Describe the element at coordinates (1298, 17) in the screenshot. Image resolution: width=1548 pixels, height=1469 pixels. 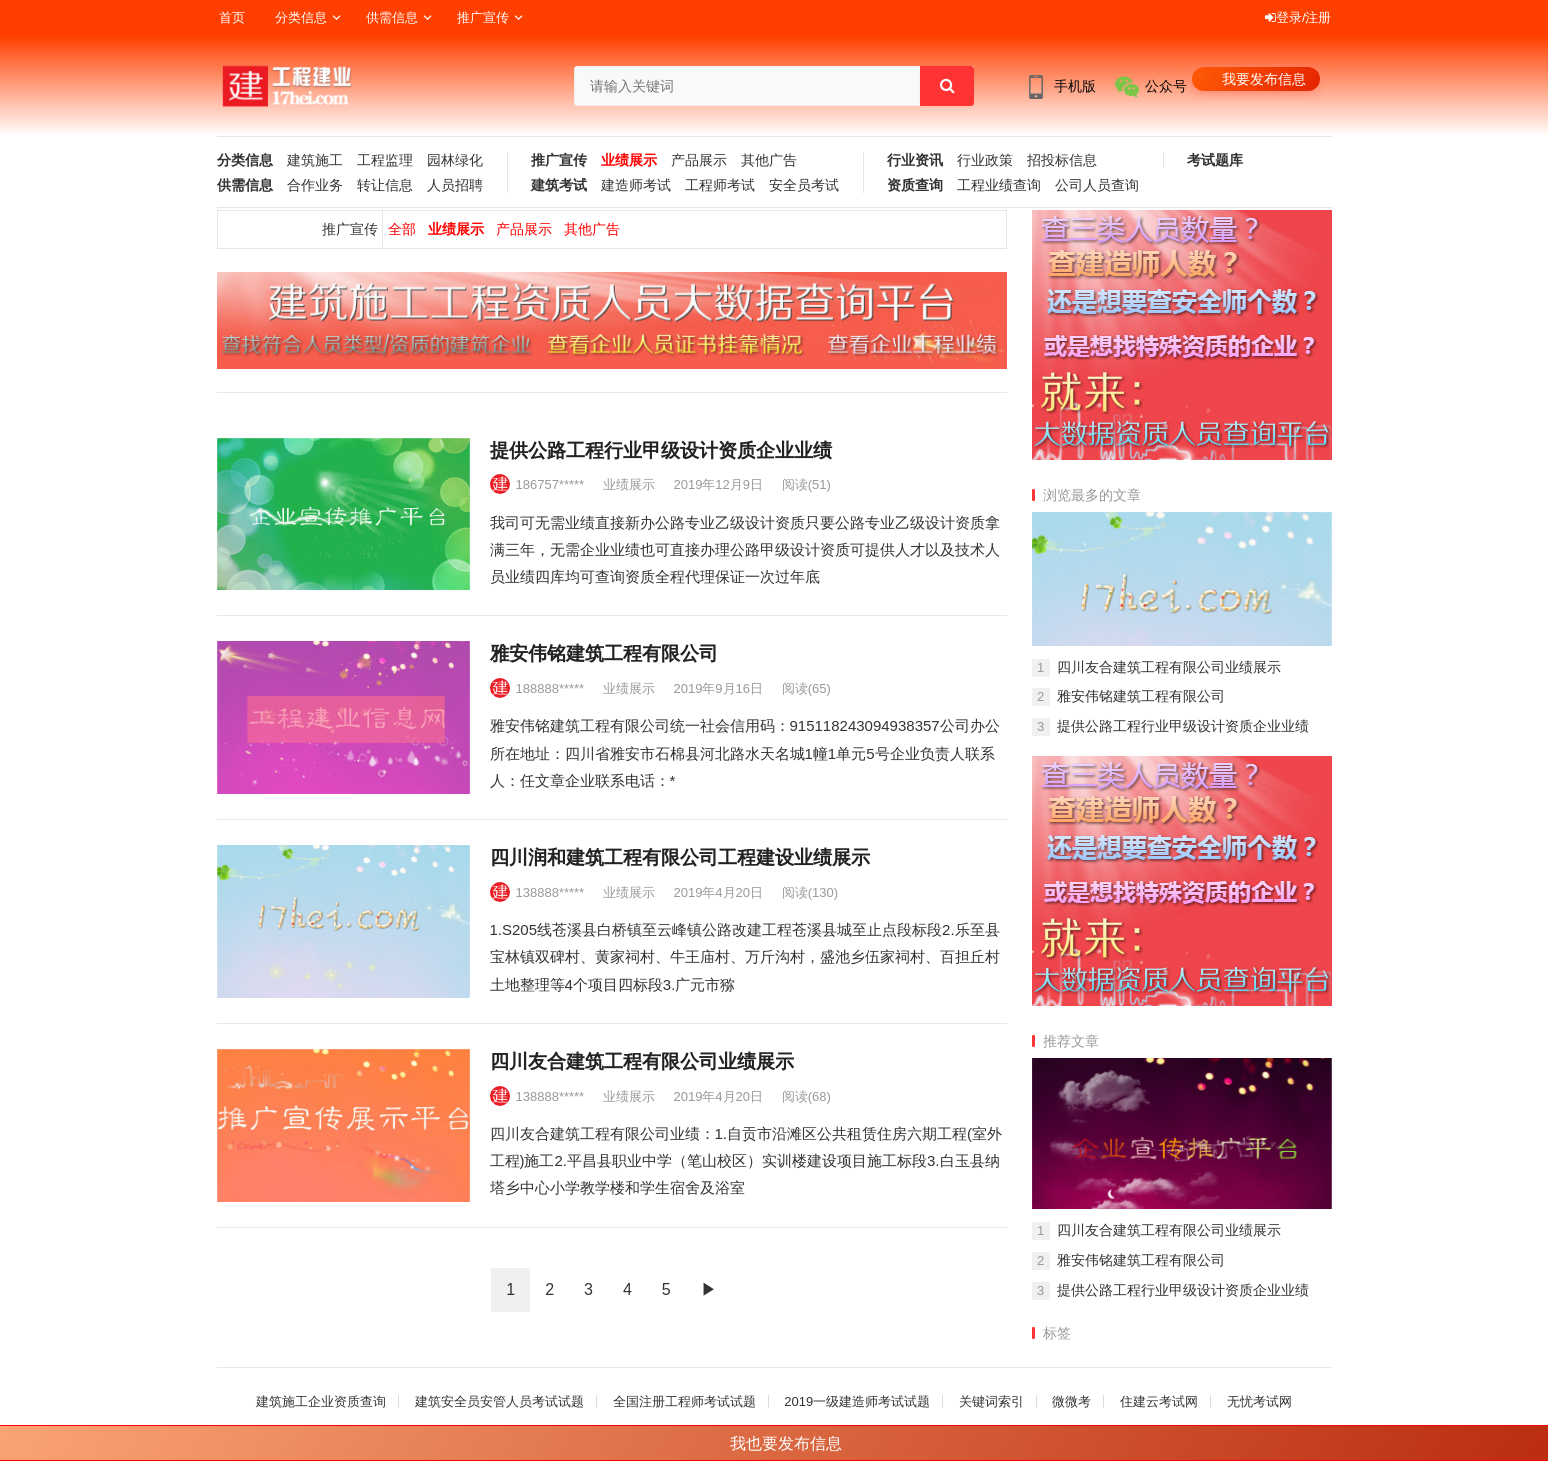
I see `登录/注册` at that location.